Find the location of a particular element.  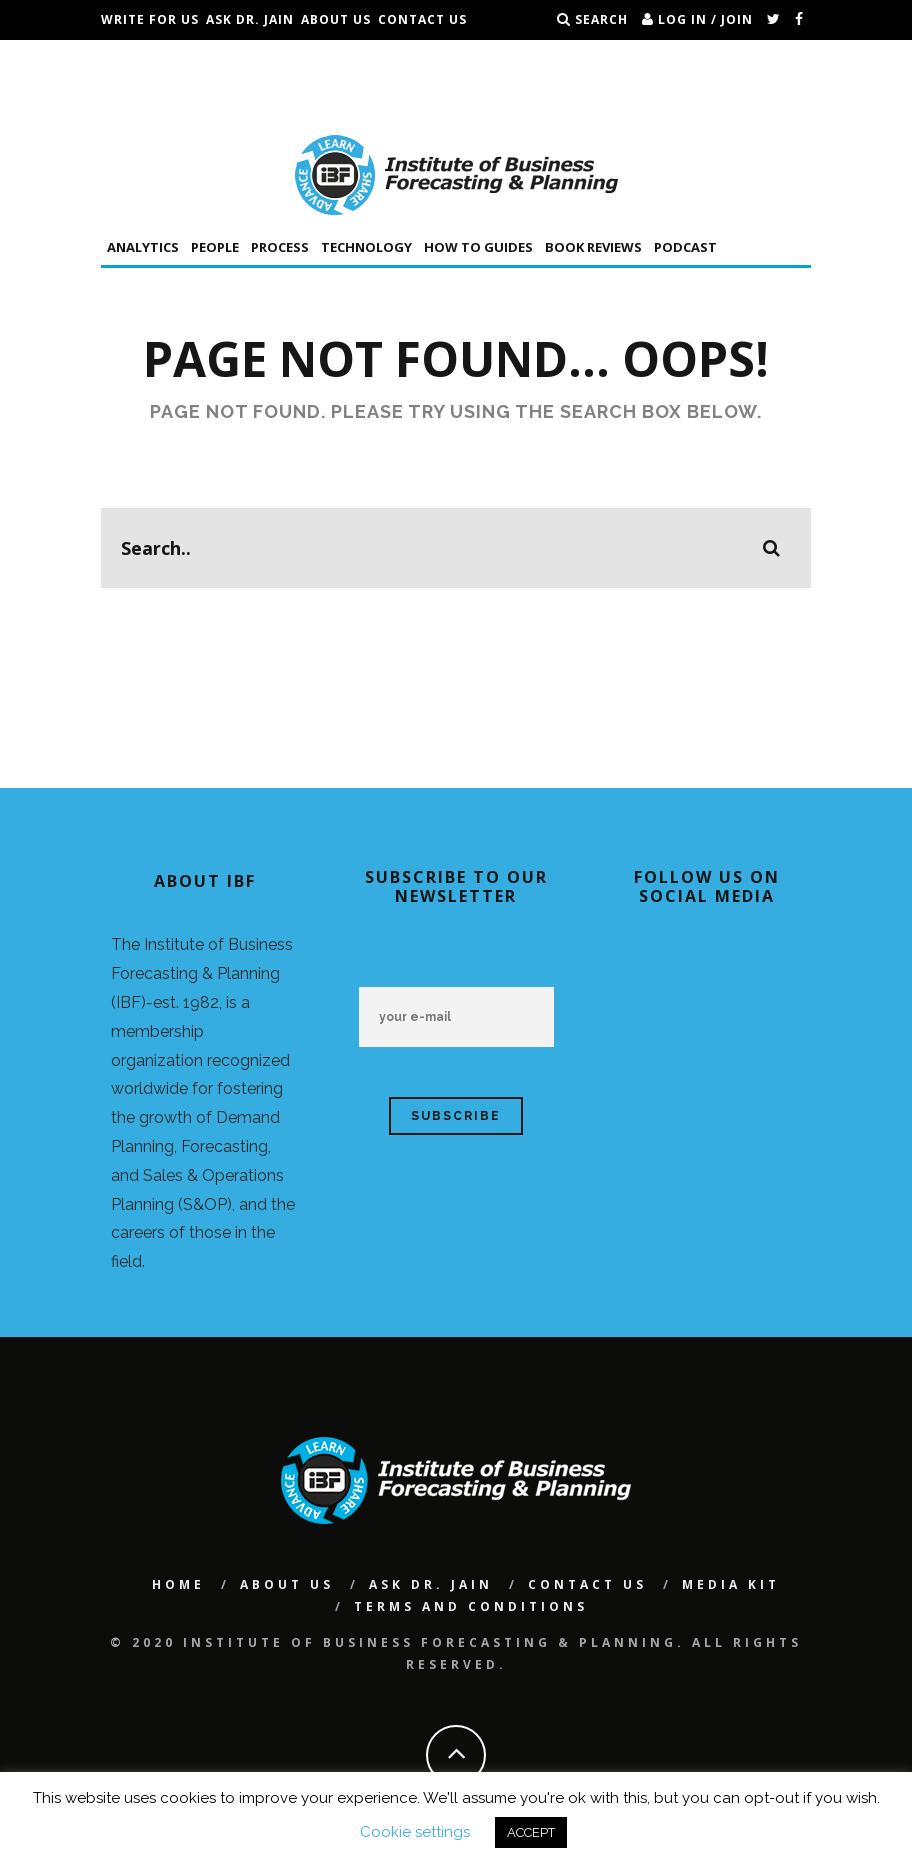

IBF Podcast is located at coordinates (345, 59).